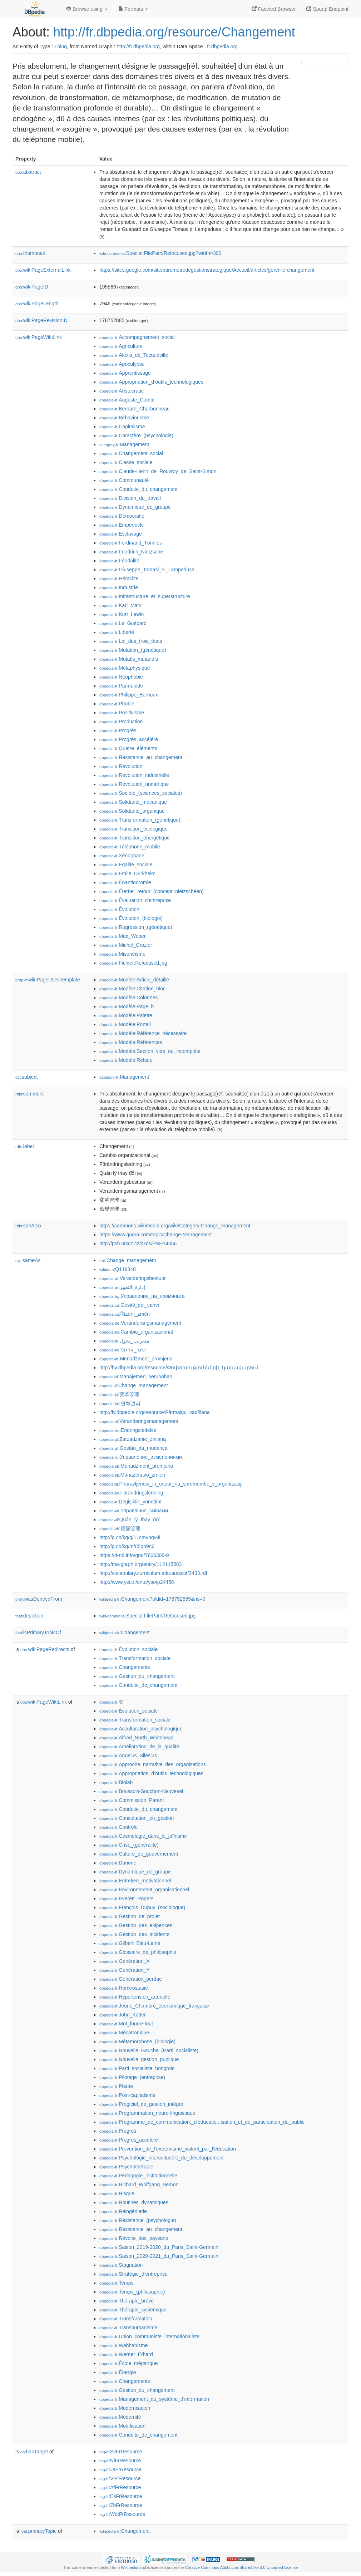 This screenshot has height=2576, width=361. What do you see at coordinates (122, 954) in the screenshot?
I see `:Misonéisme` at bounding box center [122, 954].